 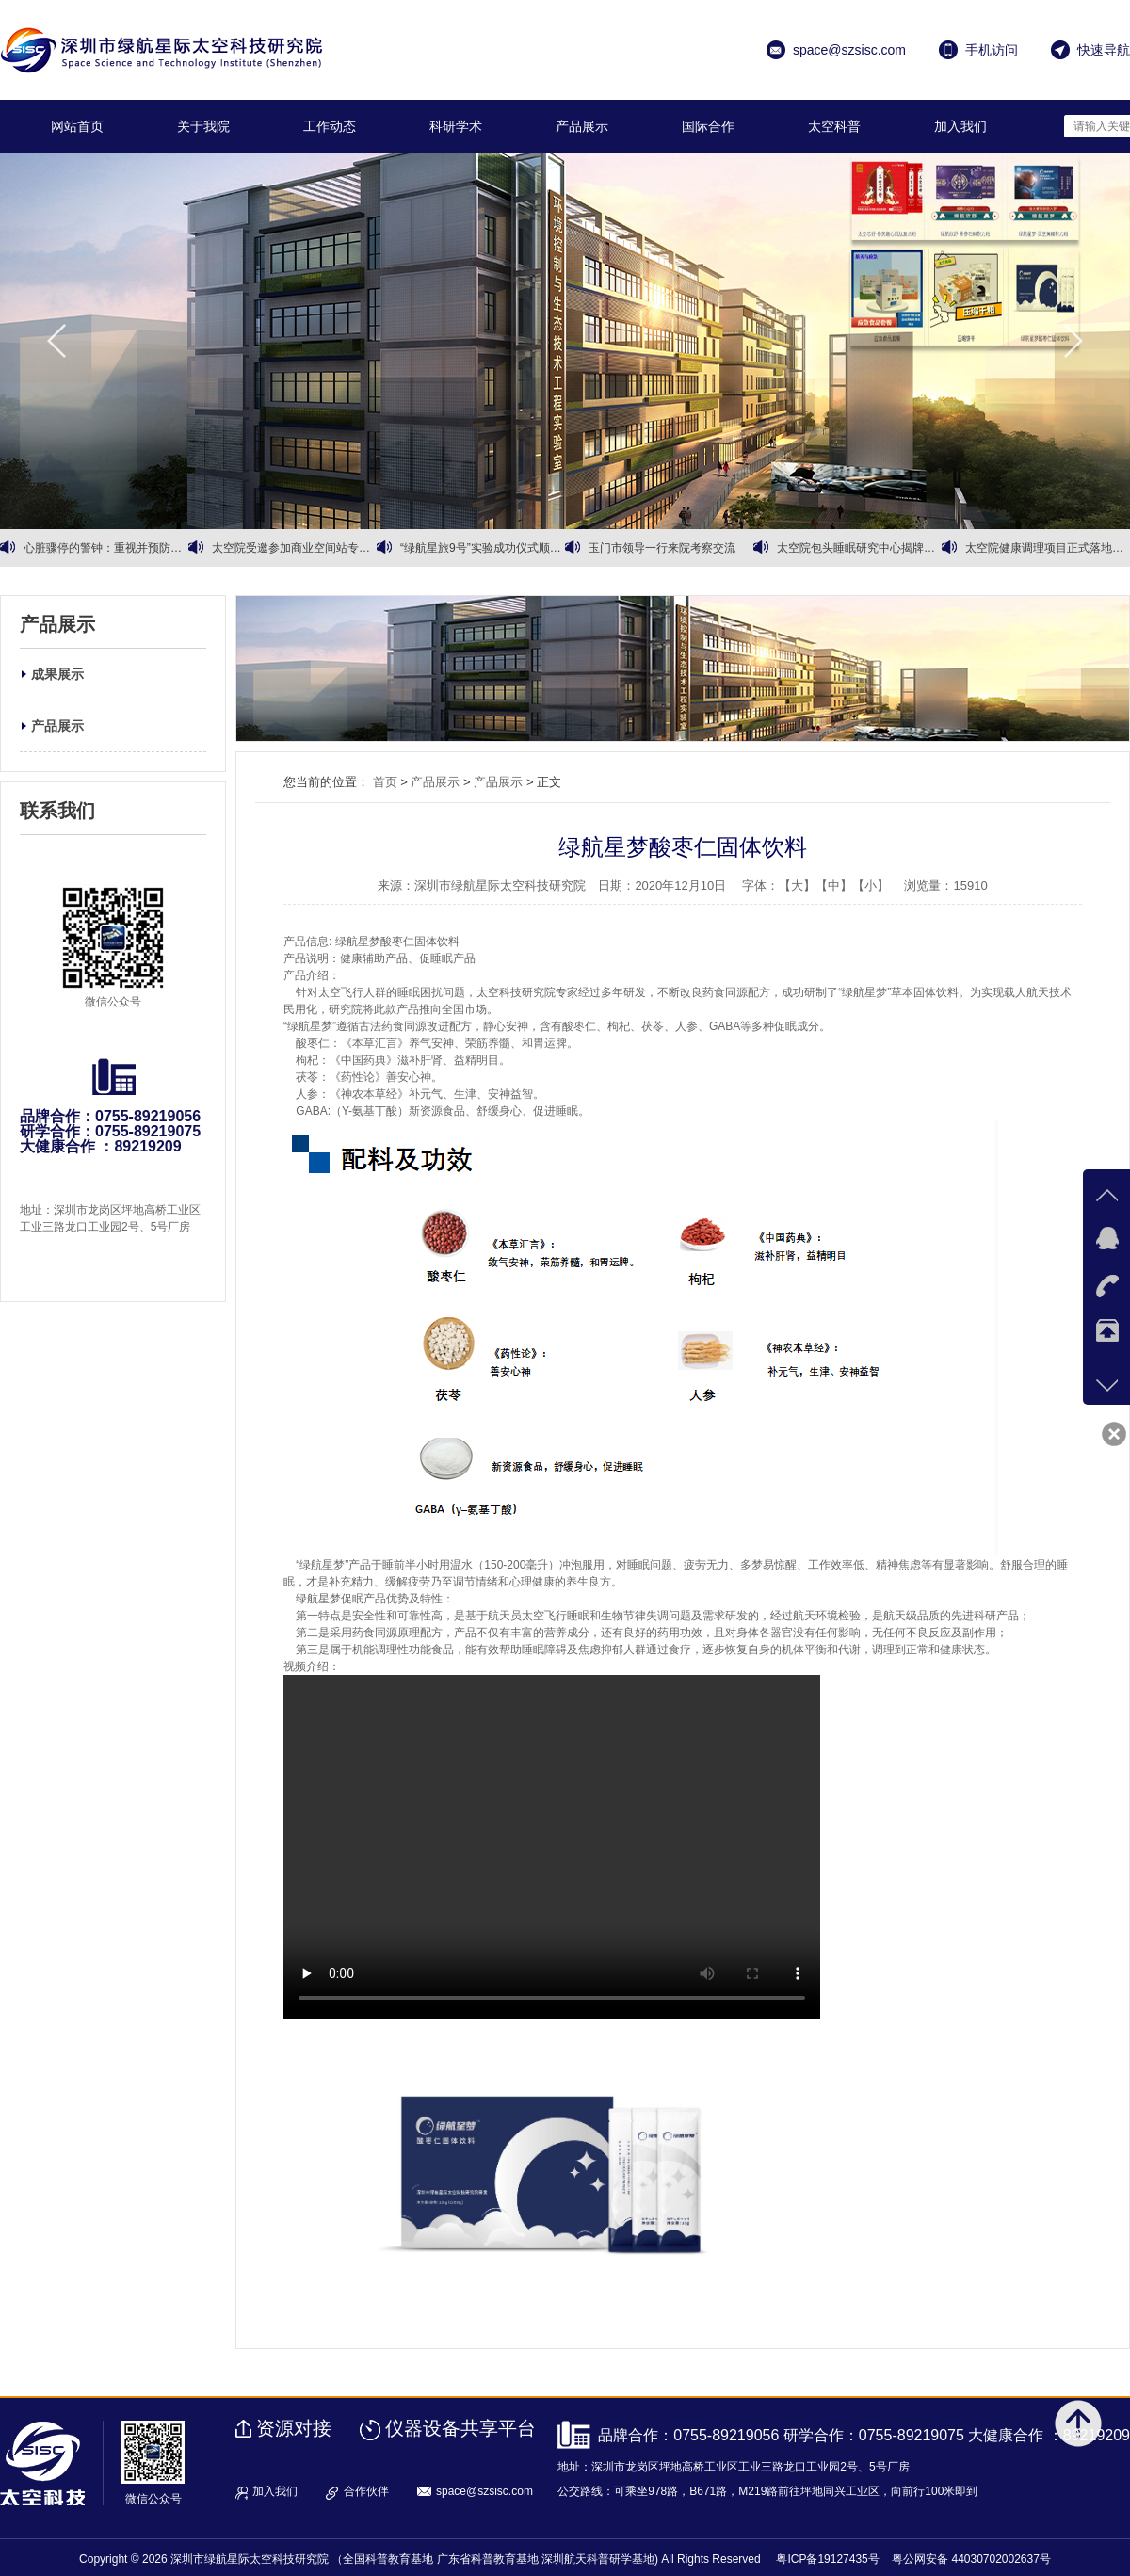 I want to click on 工作动态, so click(x=329, y=126).